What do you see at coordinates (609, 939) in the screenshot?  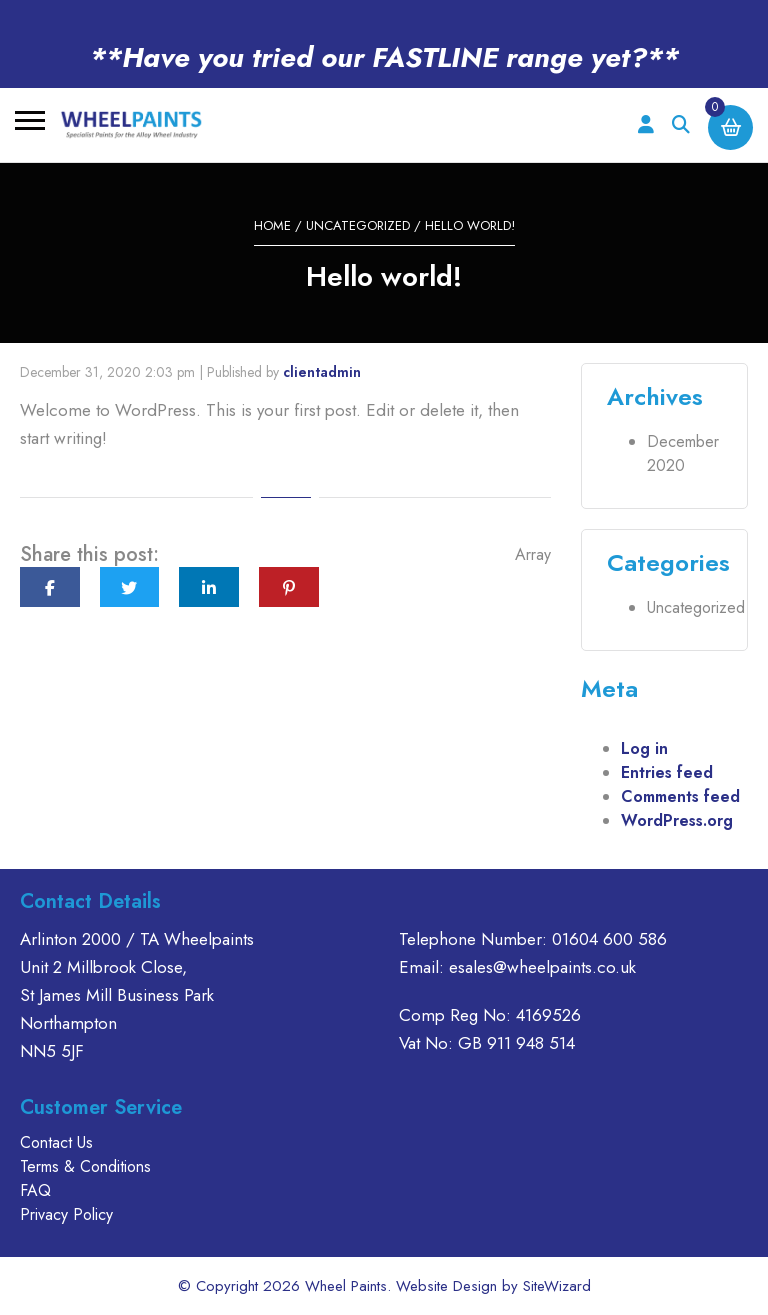 I see `01604 600 586` at bounding box center [609, 939].